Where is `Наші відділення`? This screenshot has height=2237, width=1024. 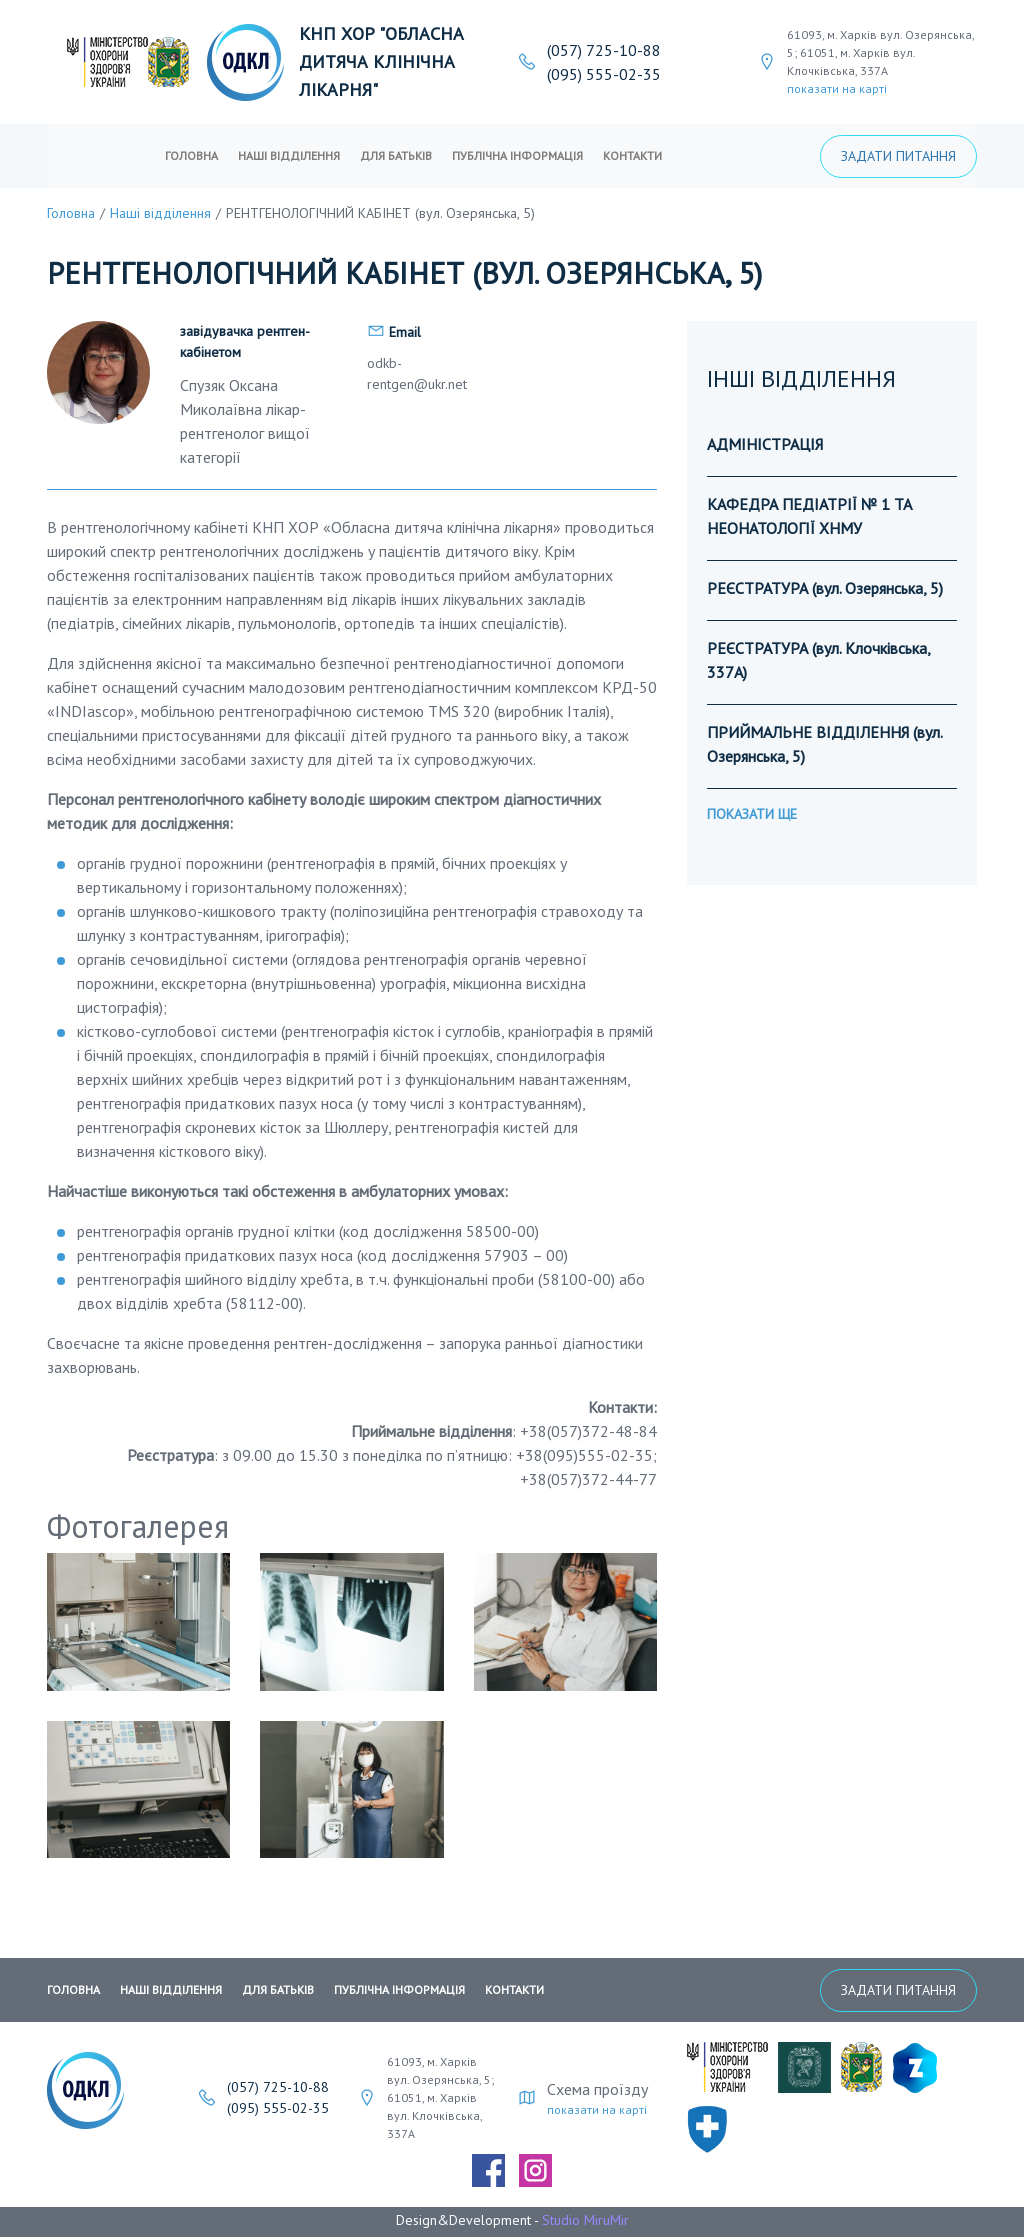
Наші відділення is located at coordinates (289, 155).